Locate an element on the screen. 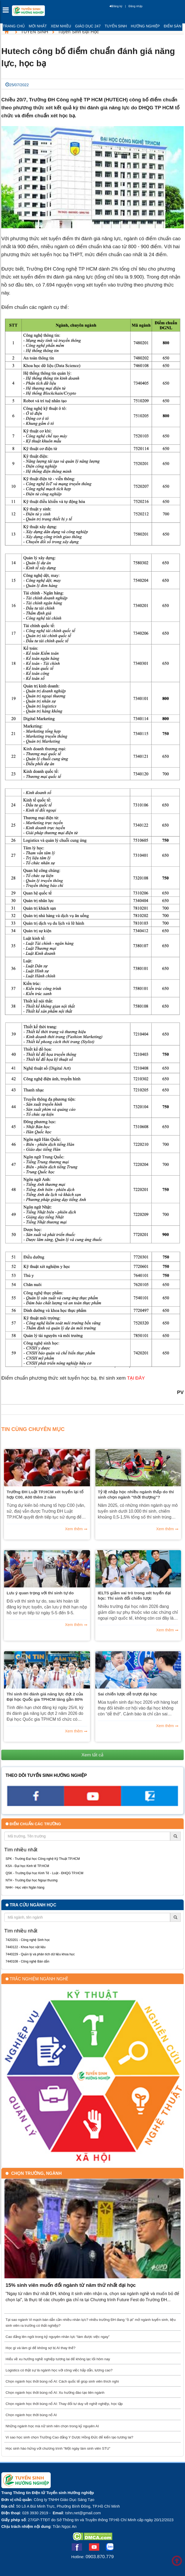 The image size is (185, 2576). NTH - Trường Đại học Ngoại thương is located at coordinates (32, 1880).